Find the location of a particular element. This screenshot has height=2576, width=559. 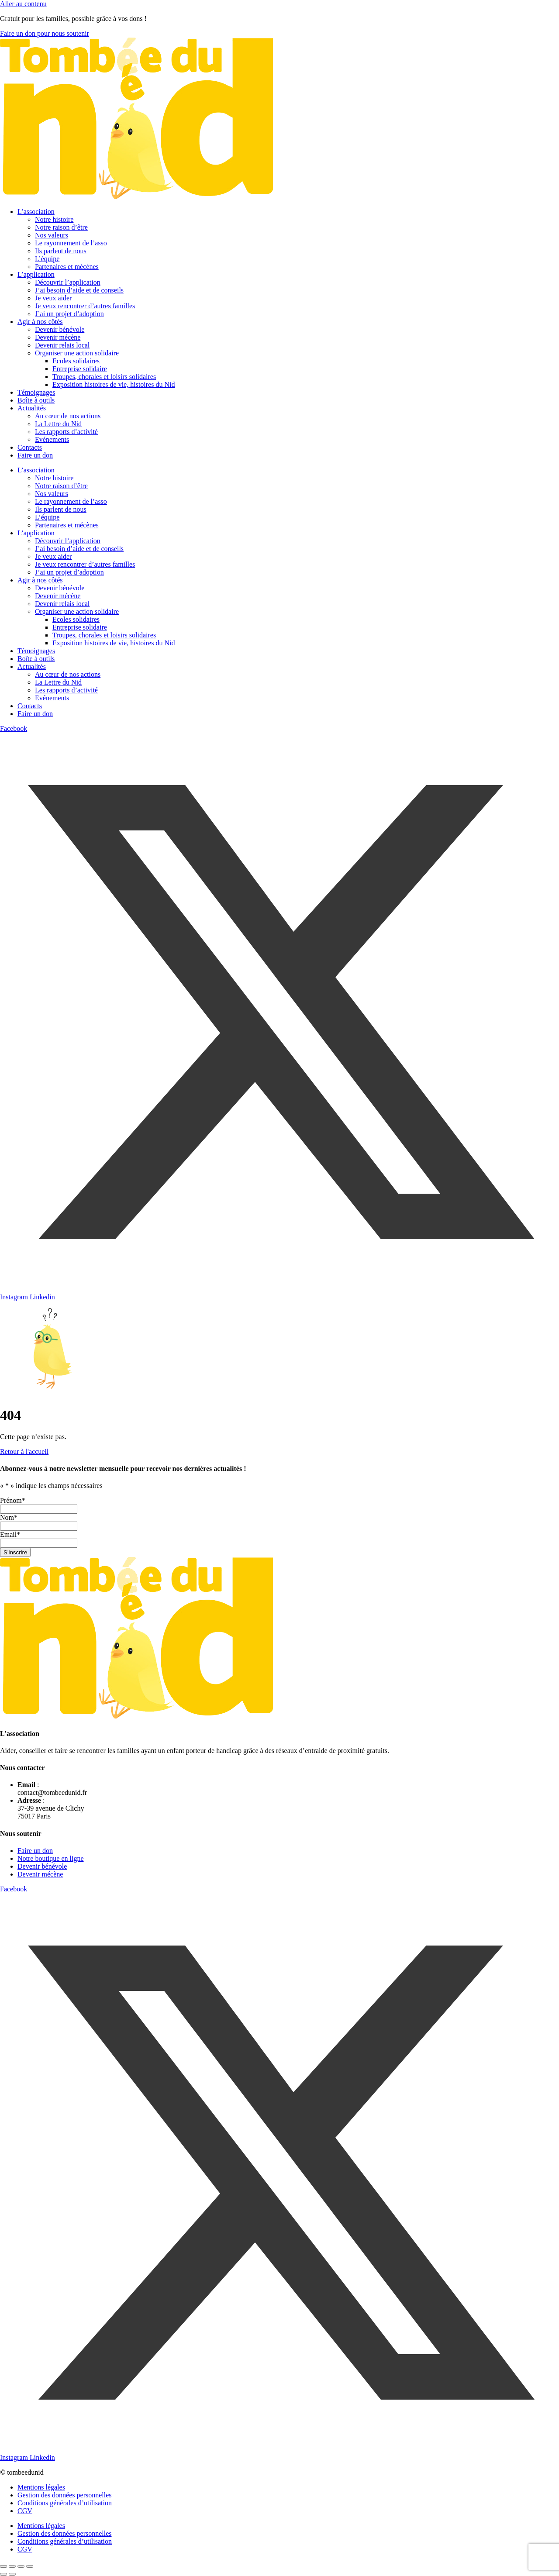

J’ai besoin d’aide et de conseils is located at coordinates (79, 290).